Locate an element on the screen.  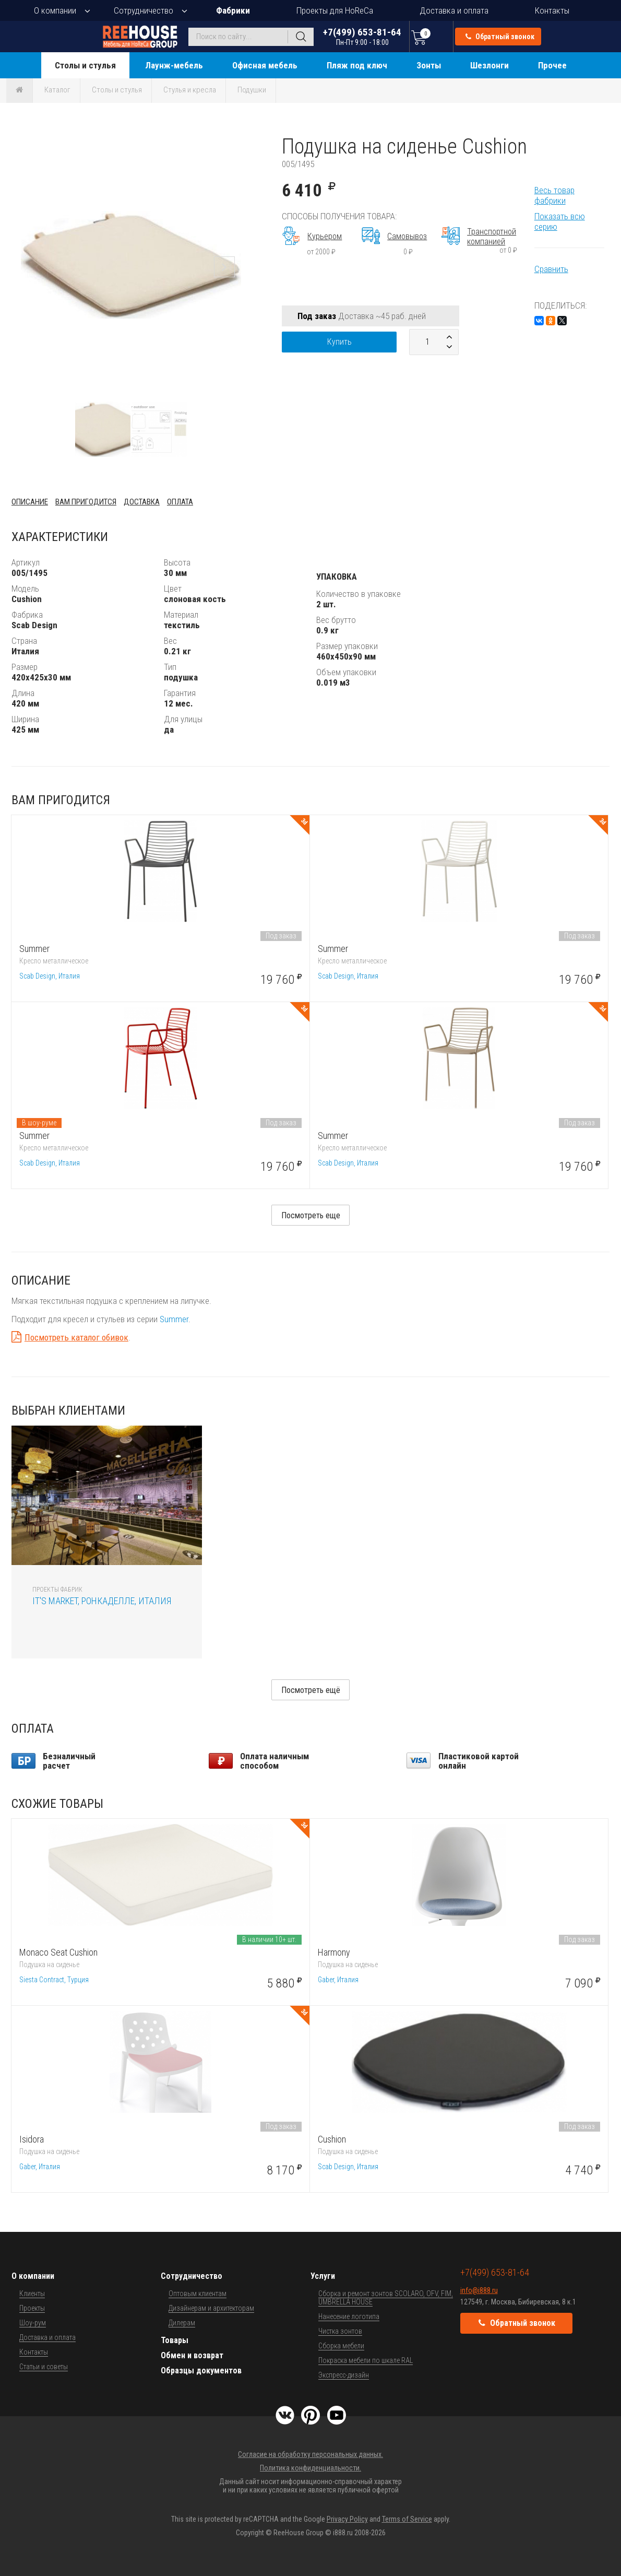
Клиенты is located at coordinates (32, 2293).